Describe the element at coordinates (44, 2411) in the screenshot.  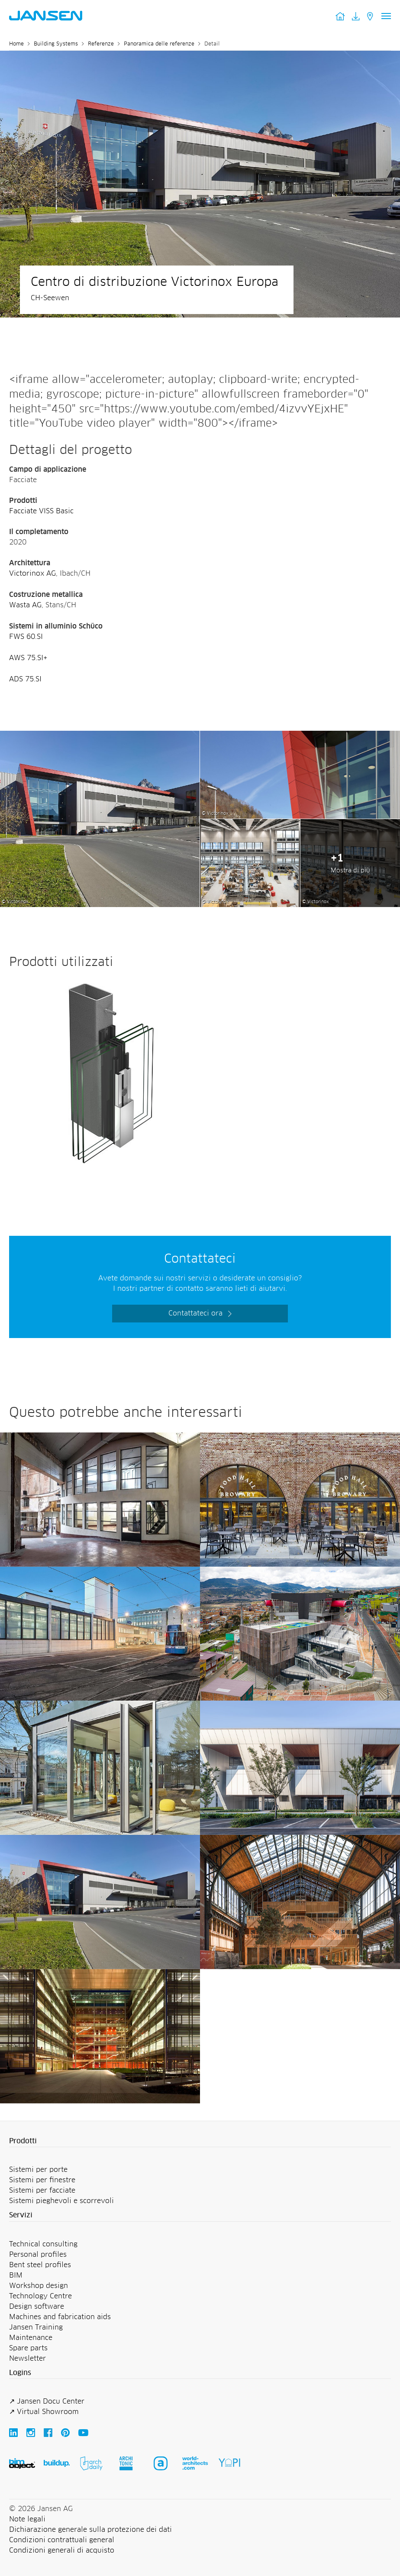
I see `↗ Virtual Showroom` at that location.